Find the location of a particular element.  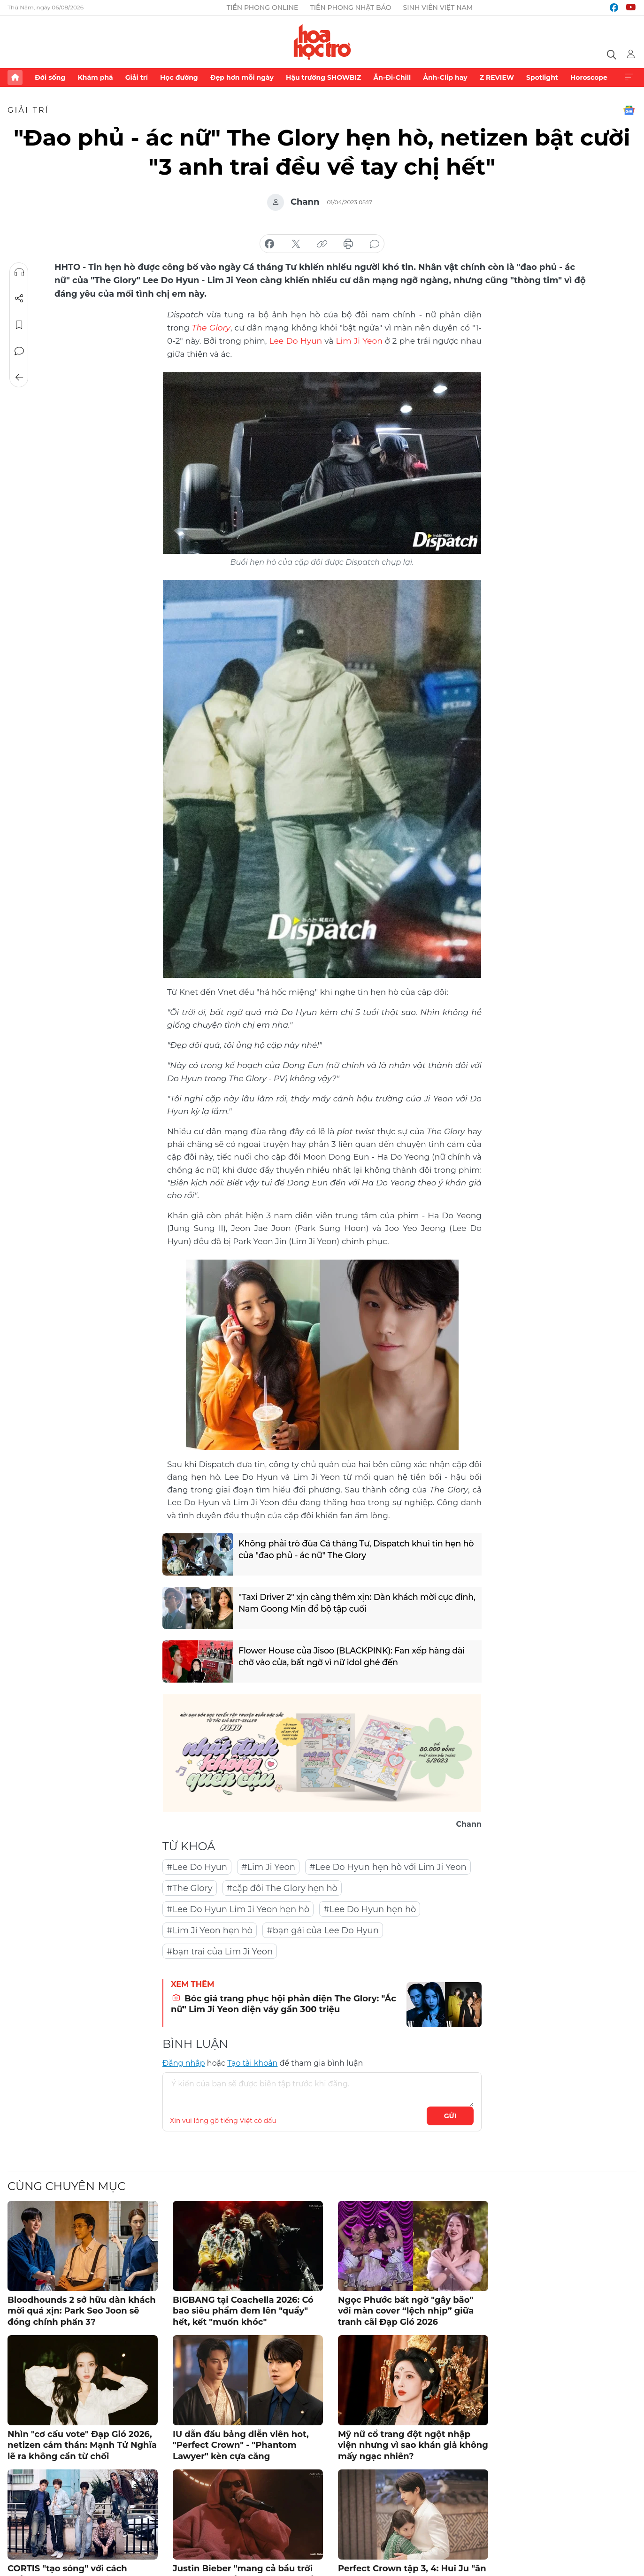

Xem thêm is located at coordinates (628, 77).